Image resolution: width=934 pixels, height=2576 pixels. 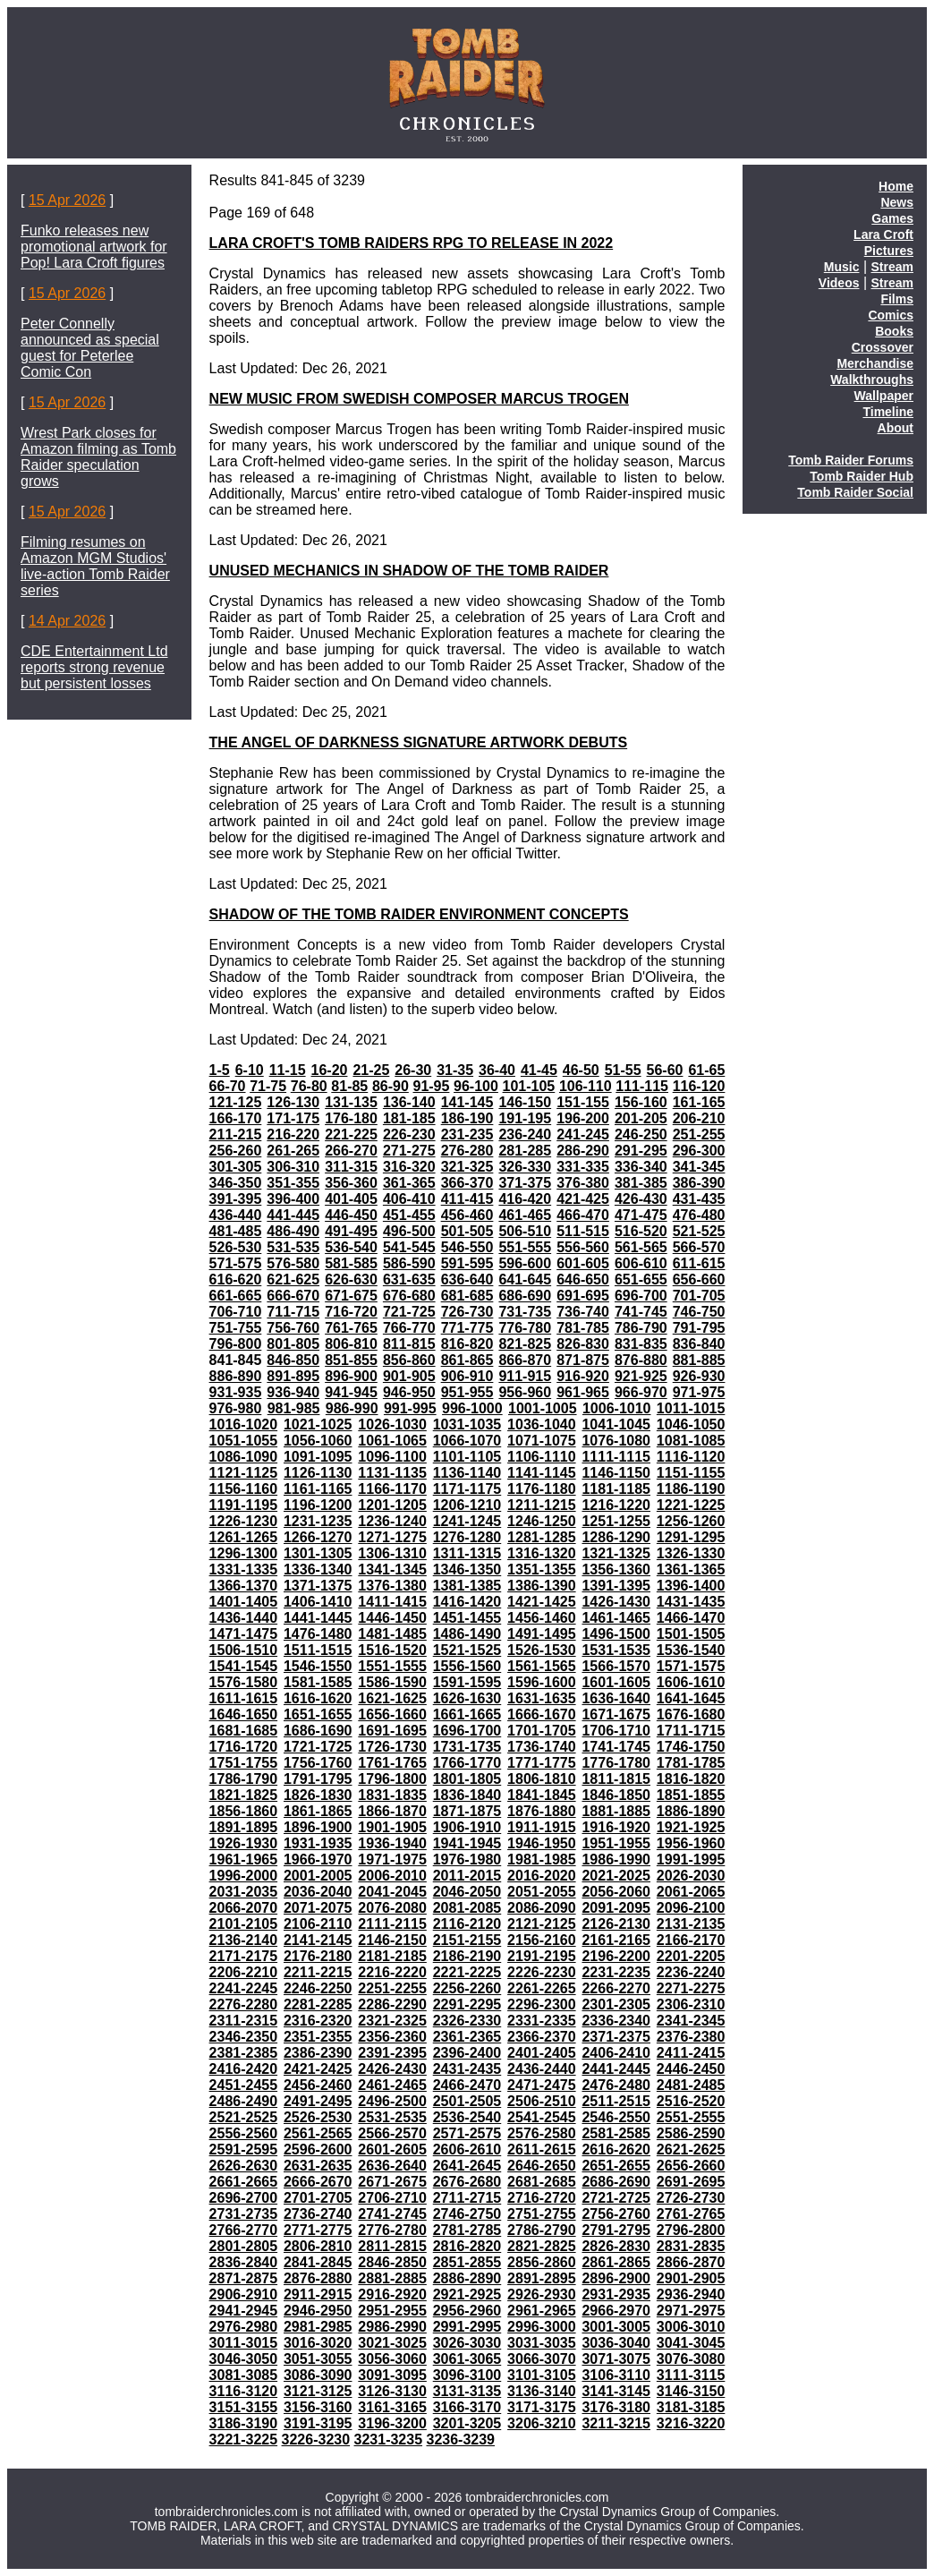 What do you see at coordinates (392, 1585) in the screenshot?
I see `1376-1380` at bounding box center [392, 1585].